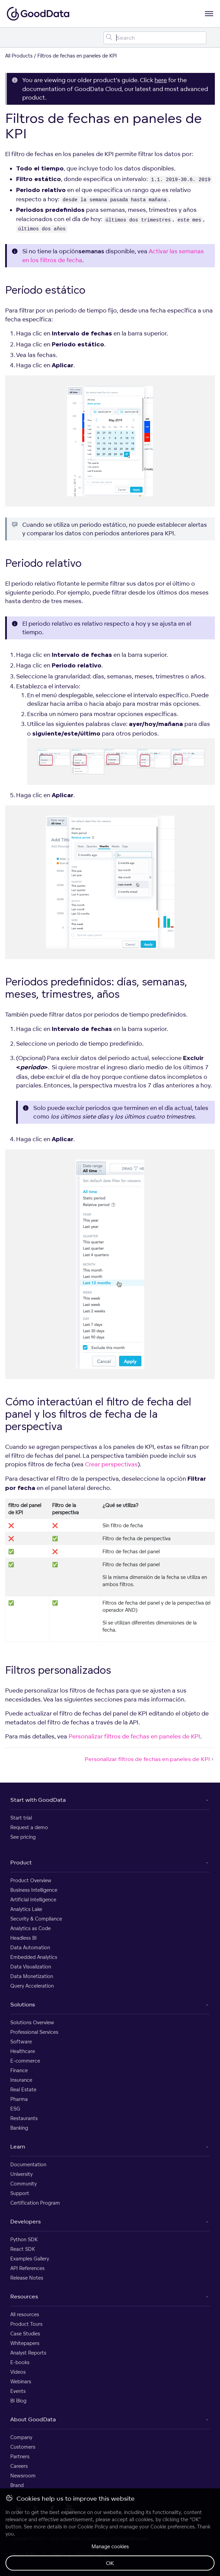 The image size is (220, 2576). I want to click on Webinars, so click(20, 2381).